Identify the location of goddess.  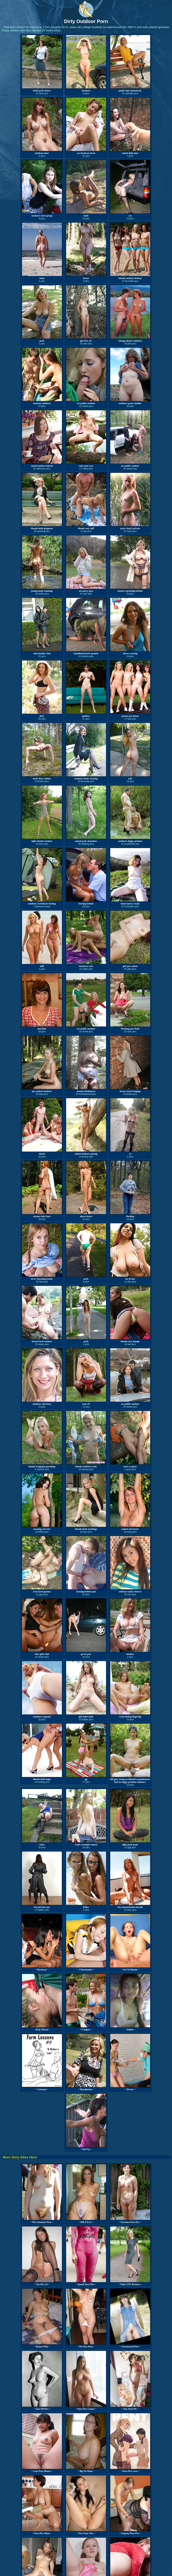
(86, 714).